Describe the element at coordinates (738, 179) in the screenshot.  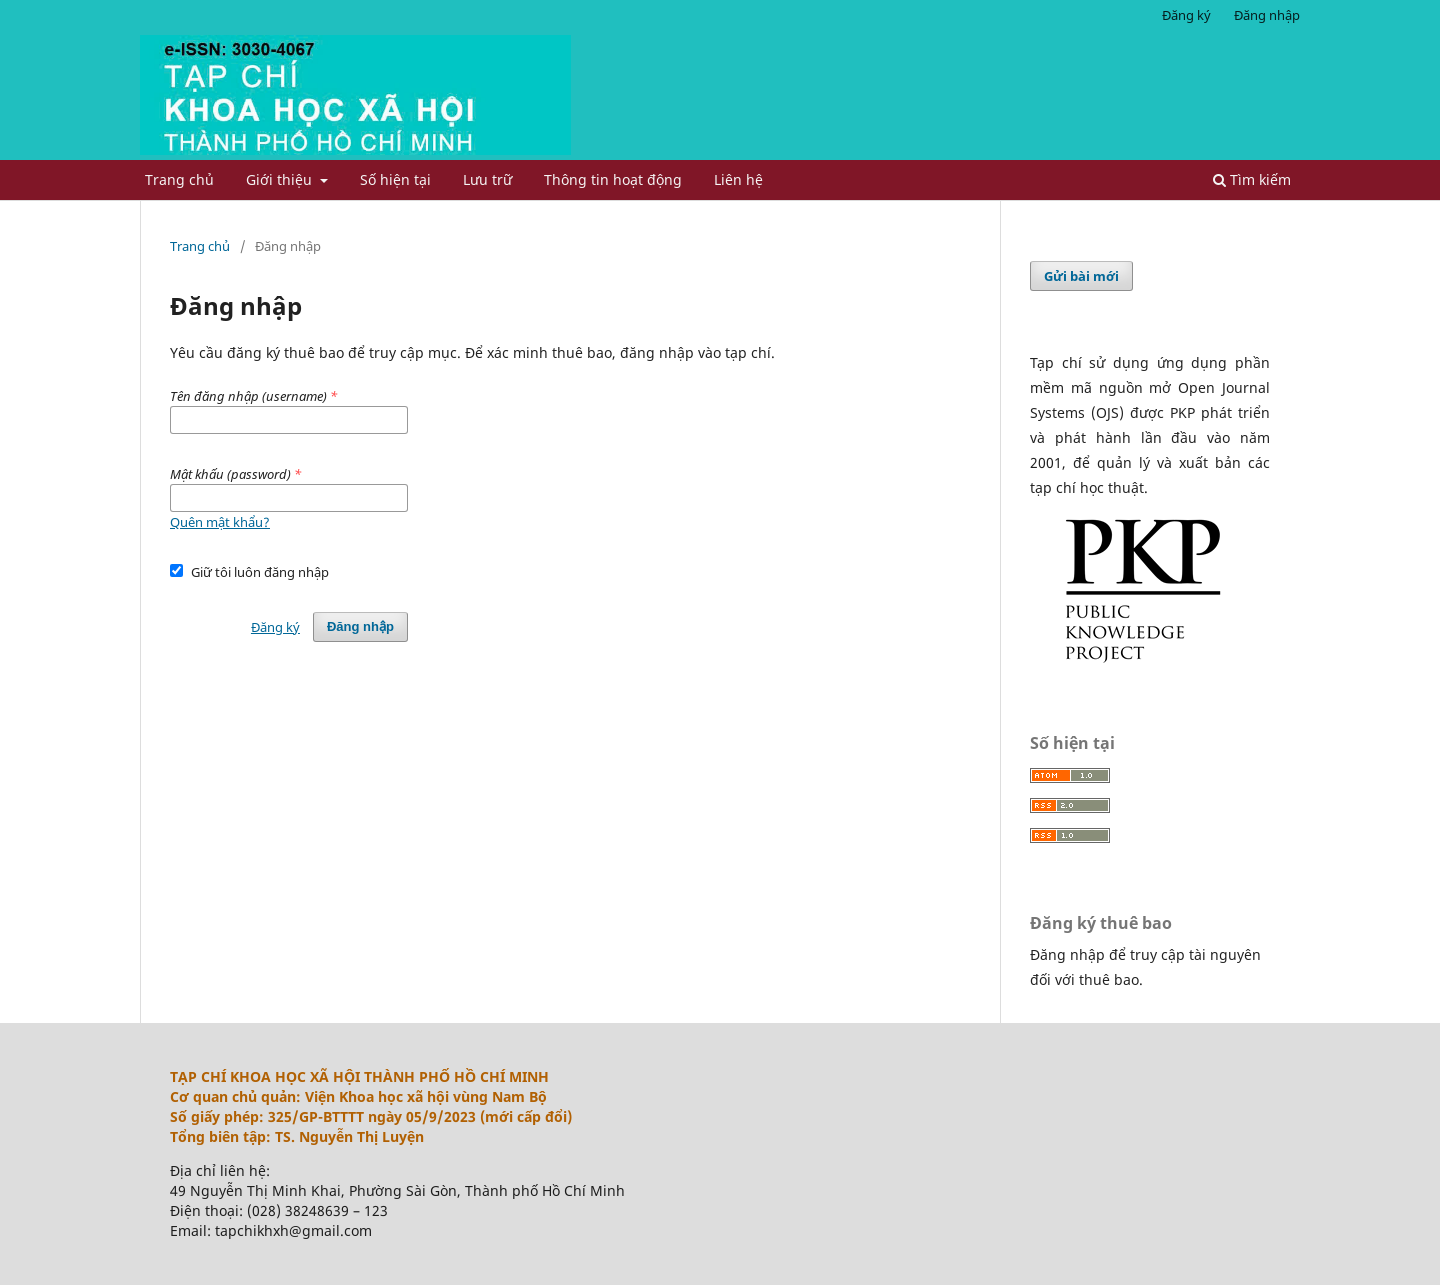
I see `Liên hệ` at that location.